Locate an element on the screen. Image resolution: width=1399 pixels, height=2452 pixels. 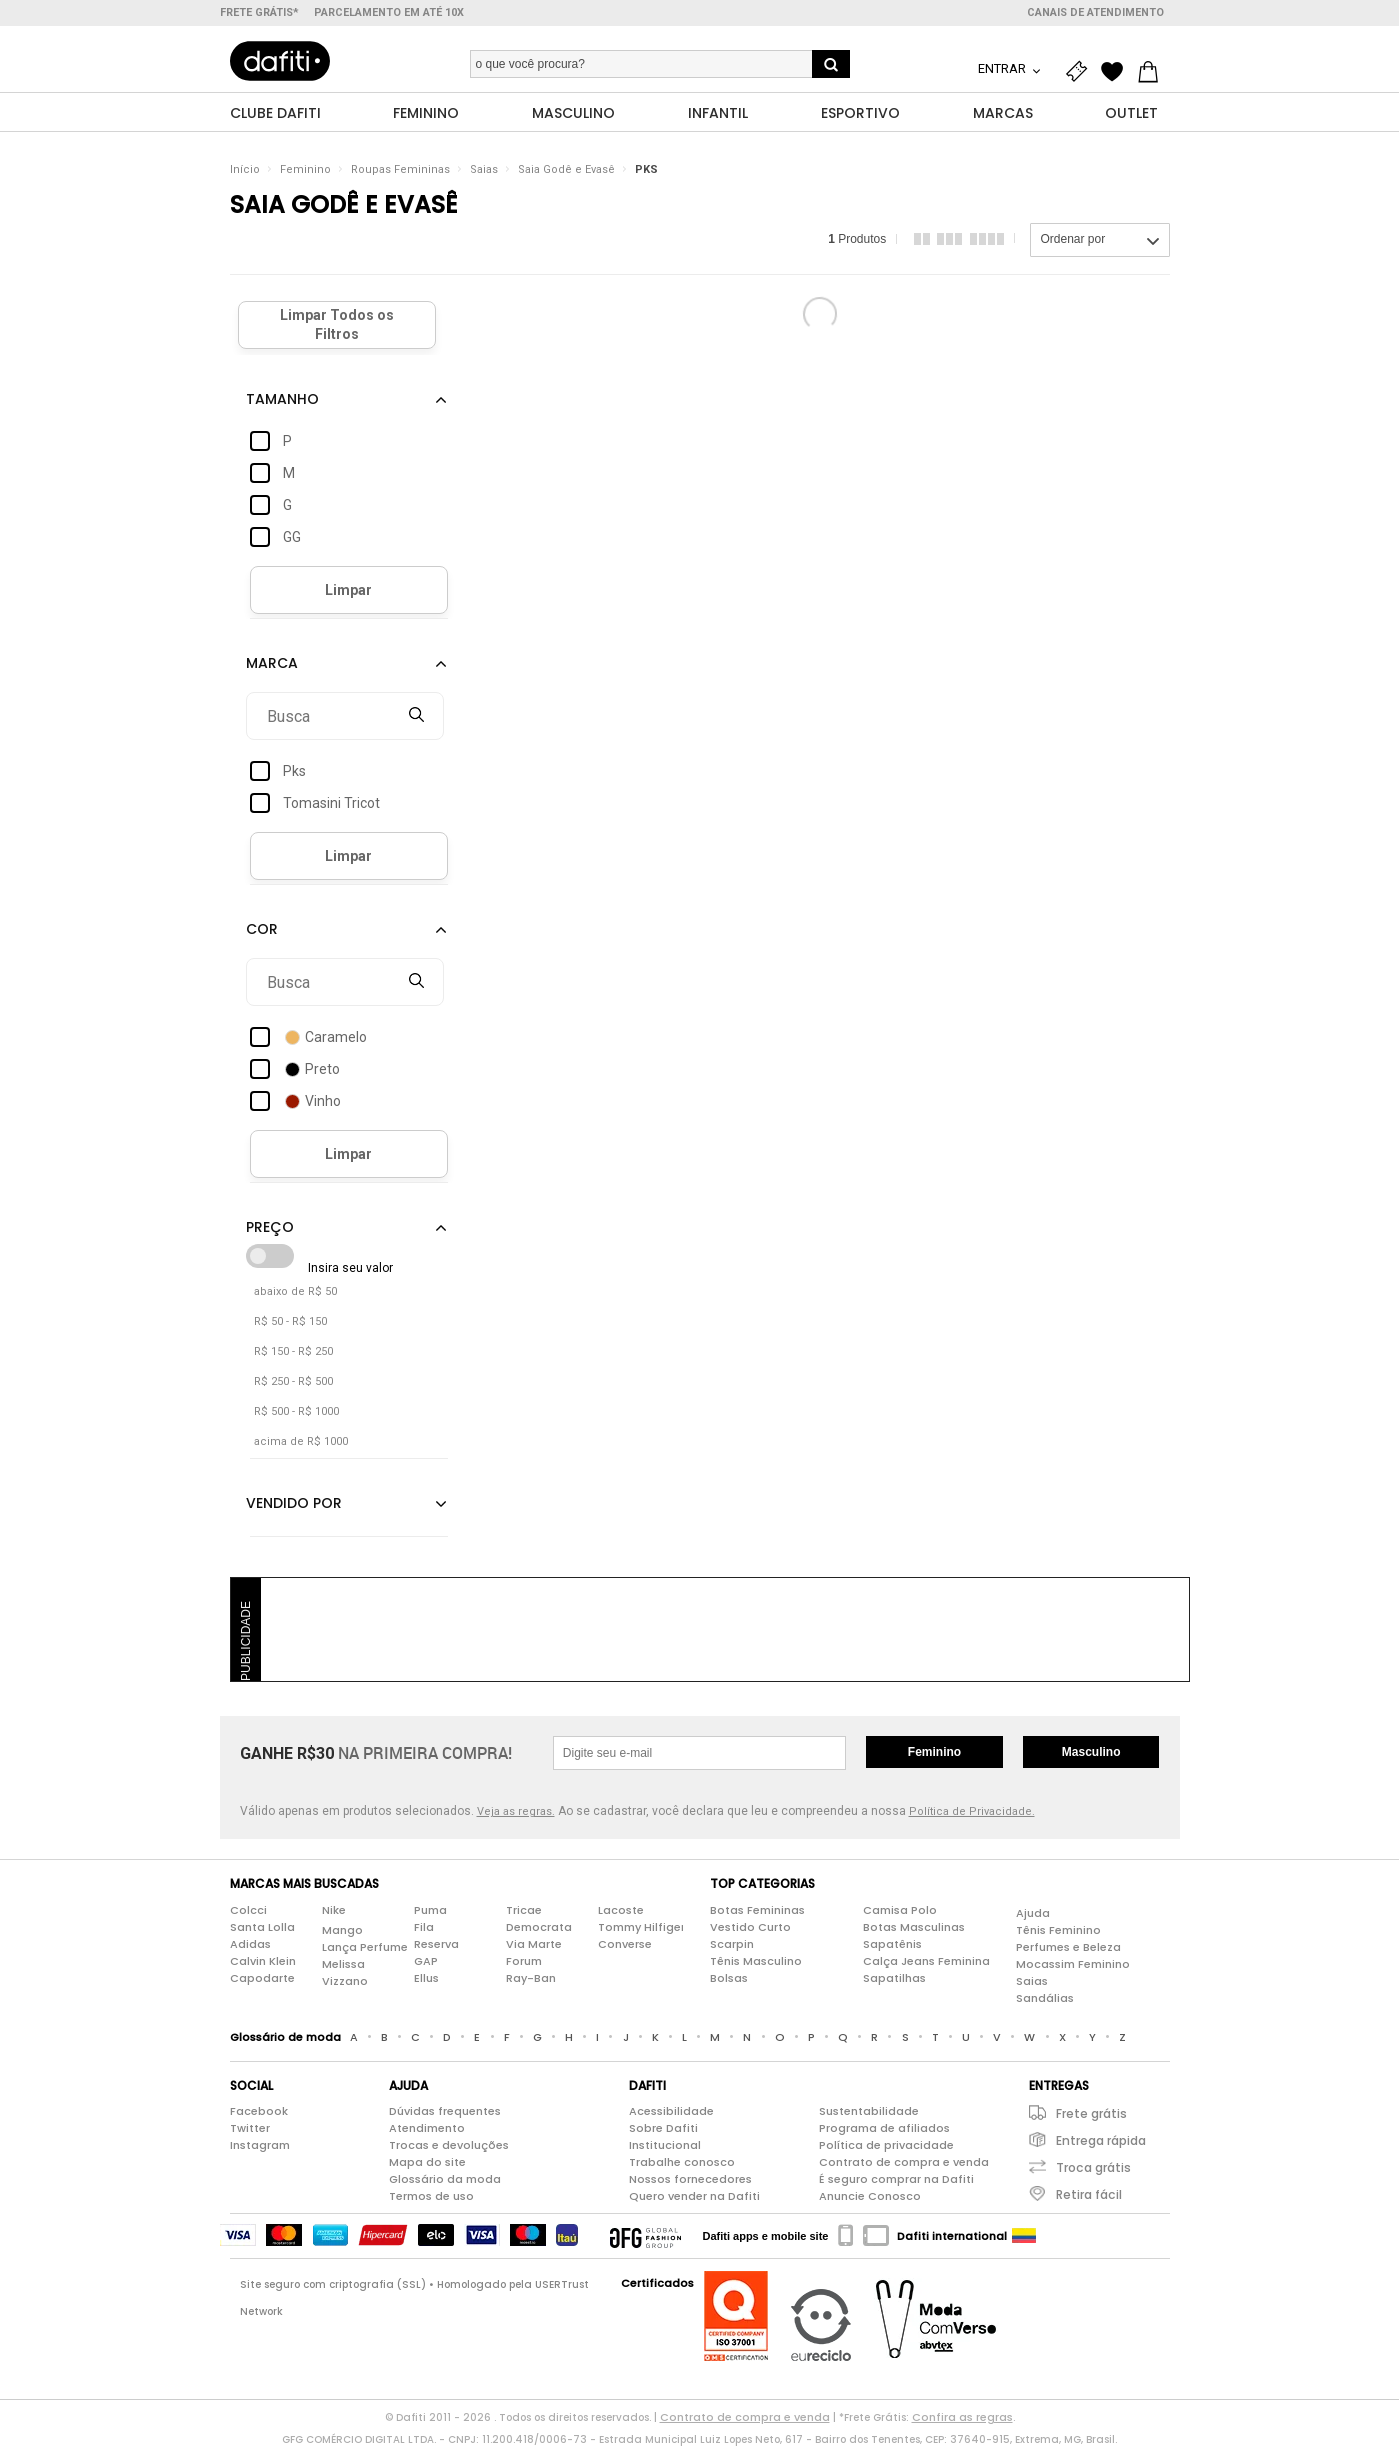
Acessibilidade is located at coordinates (671, 2116).